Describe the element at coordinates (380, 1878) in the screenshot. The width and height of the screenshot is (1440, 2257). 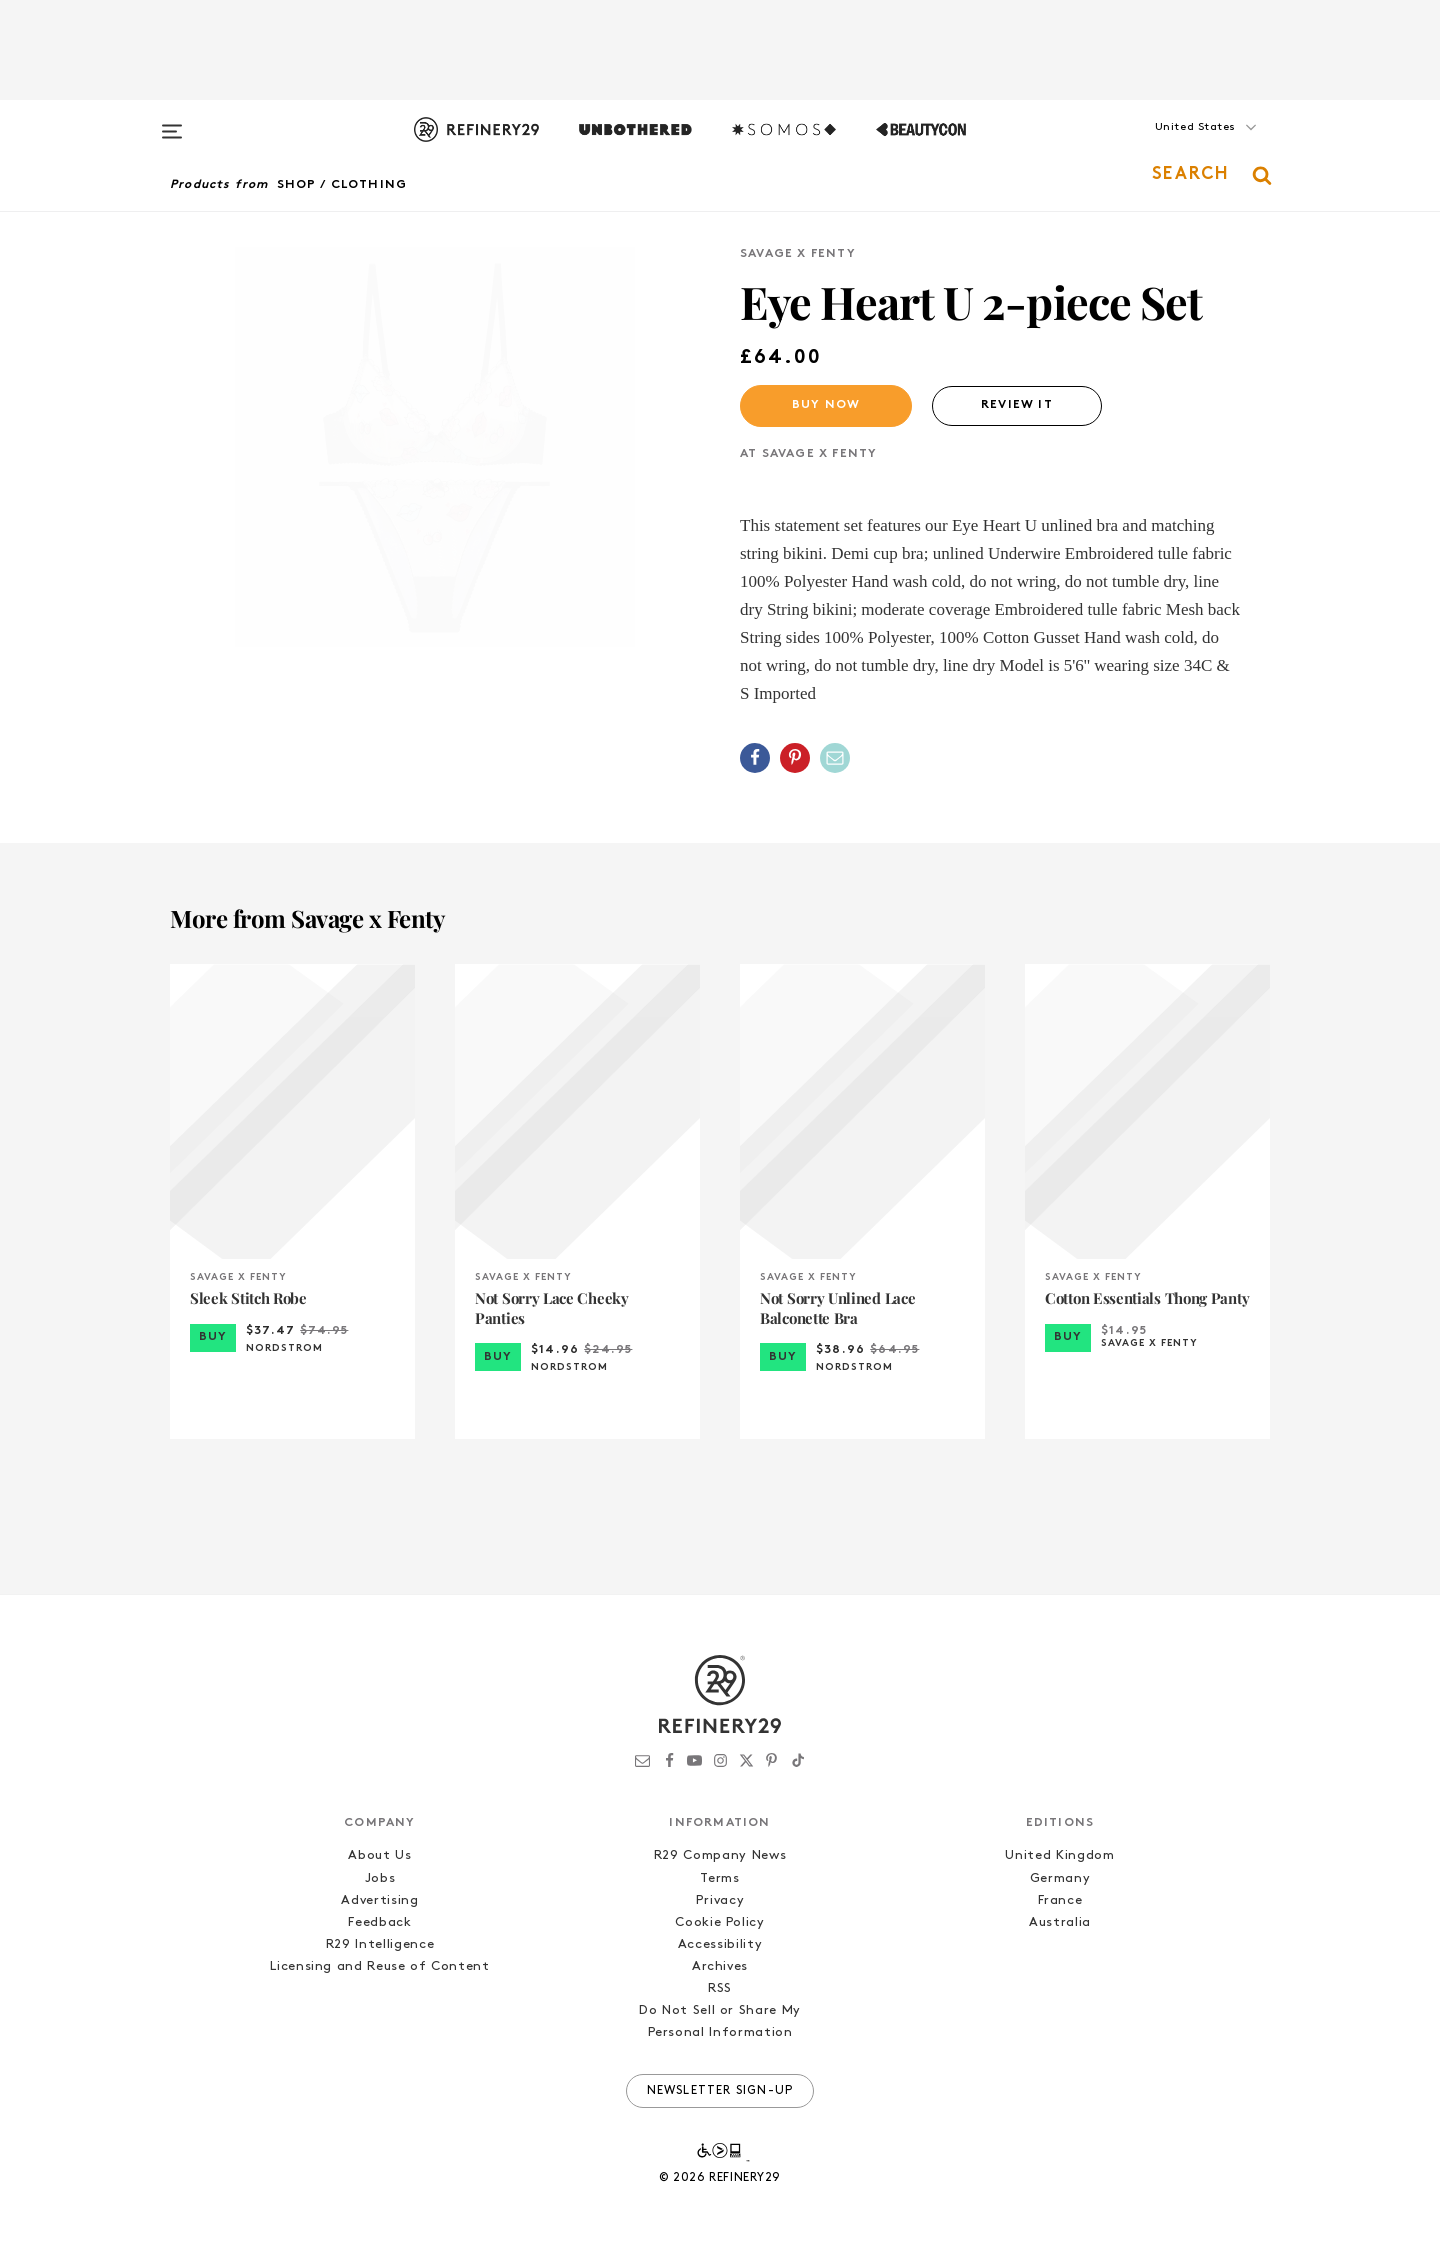
I see `Jobs` at that location.